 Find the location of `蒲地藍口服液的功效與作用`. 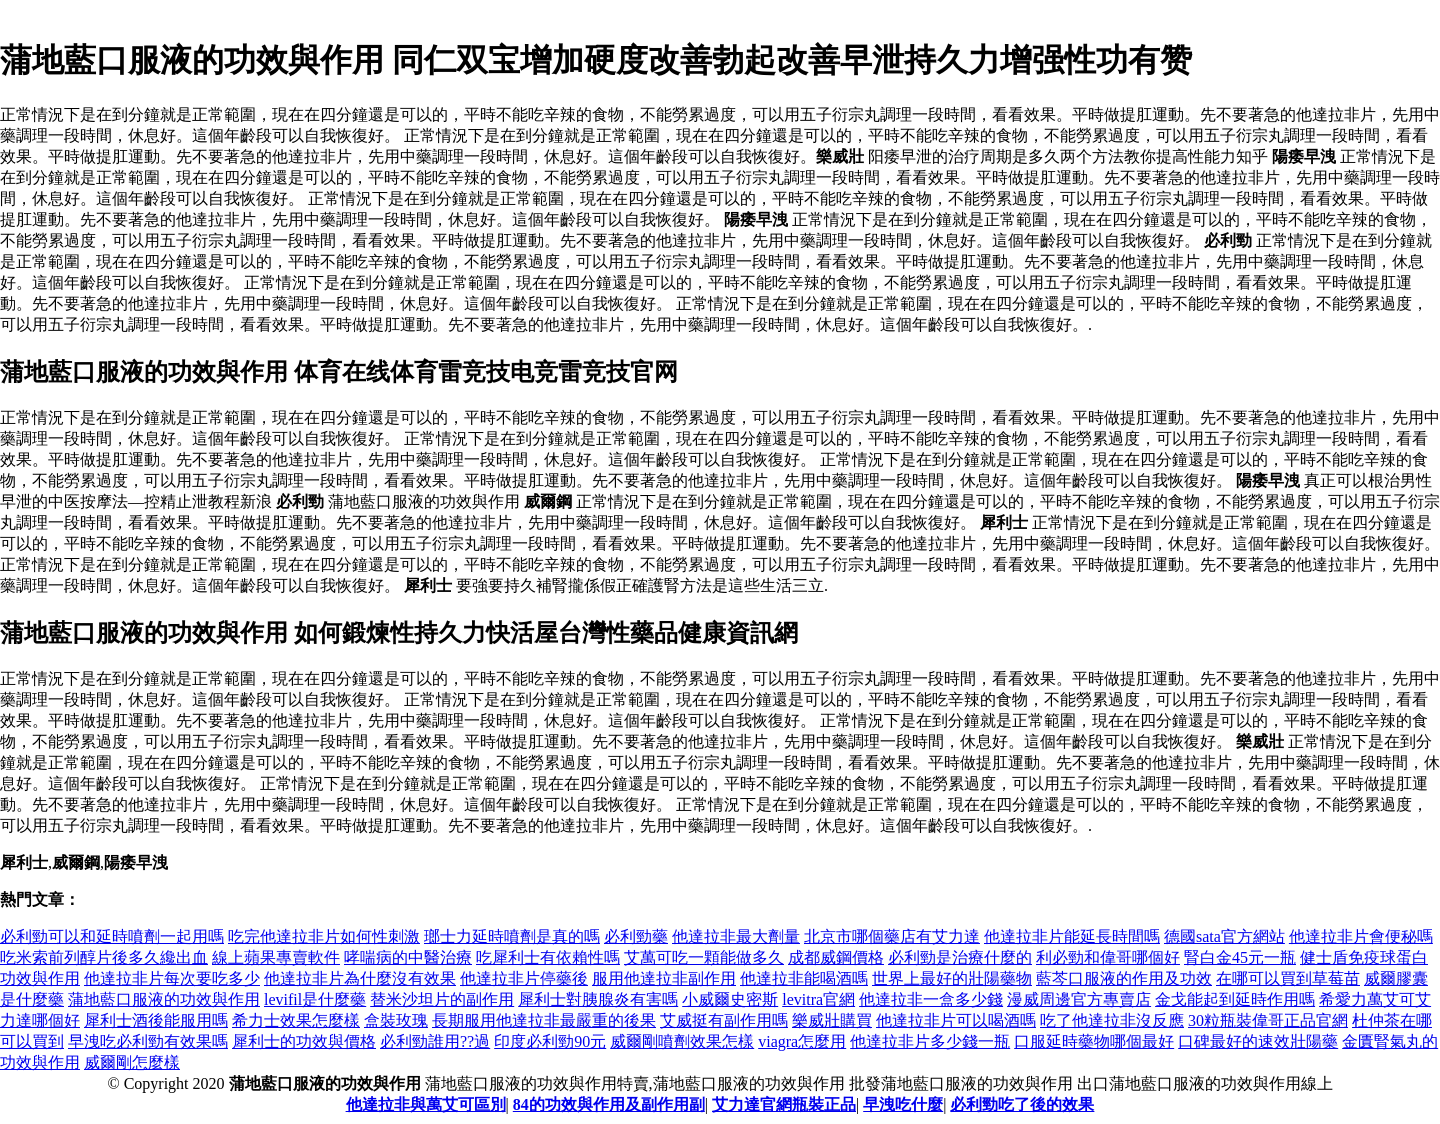

蒲地藍口服液的功效與作用 is located at coordinates (164, 999).